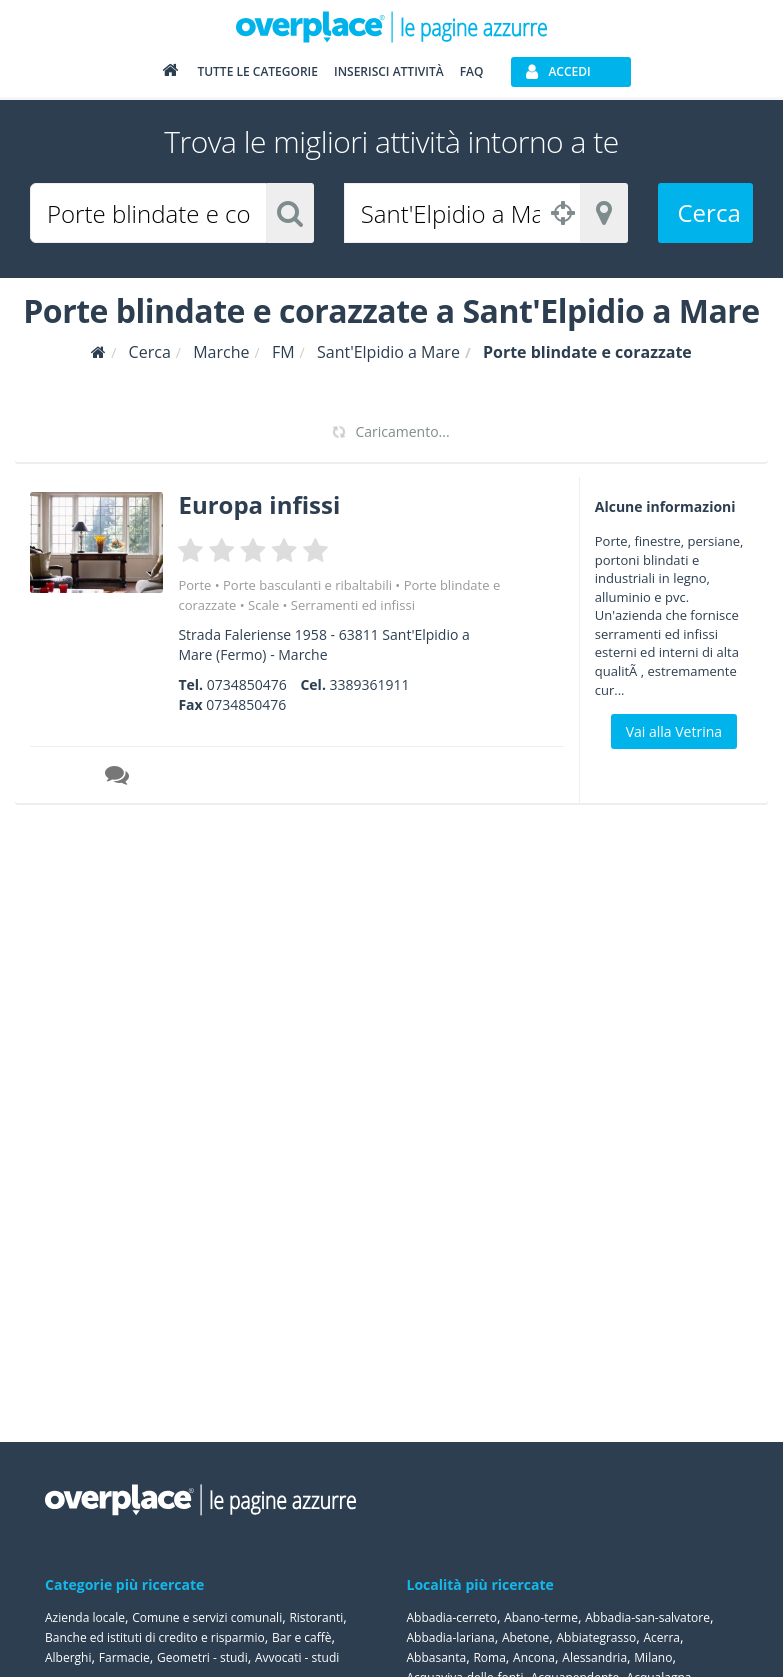 This screenshot has height=1677, width=783. What do you see at coordinates (316, 1617) in the screenshot?
I see `Ristoranti` at bounding box center [316, 1617].